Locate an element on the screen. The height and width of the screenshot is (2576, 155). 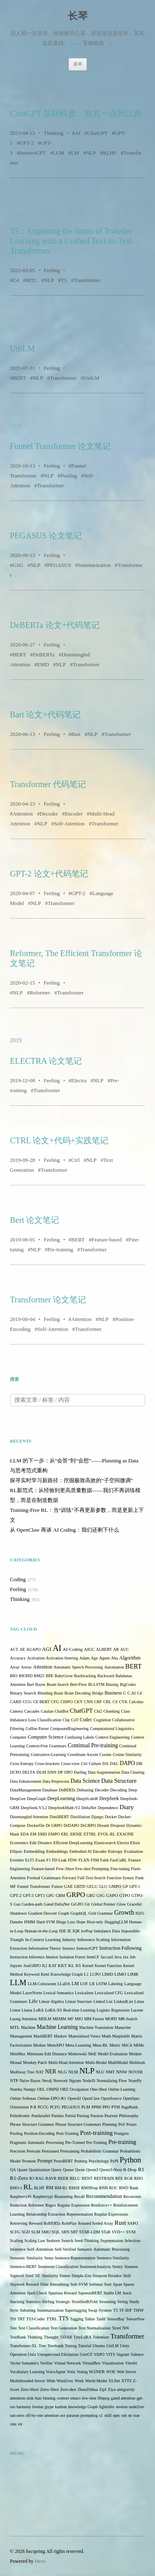
Position-Encoding is located at coordinates (39, 2133).